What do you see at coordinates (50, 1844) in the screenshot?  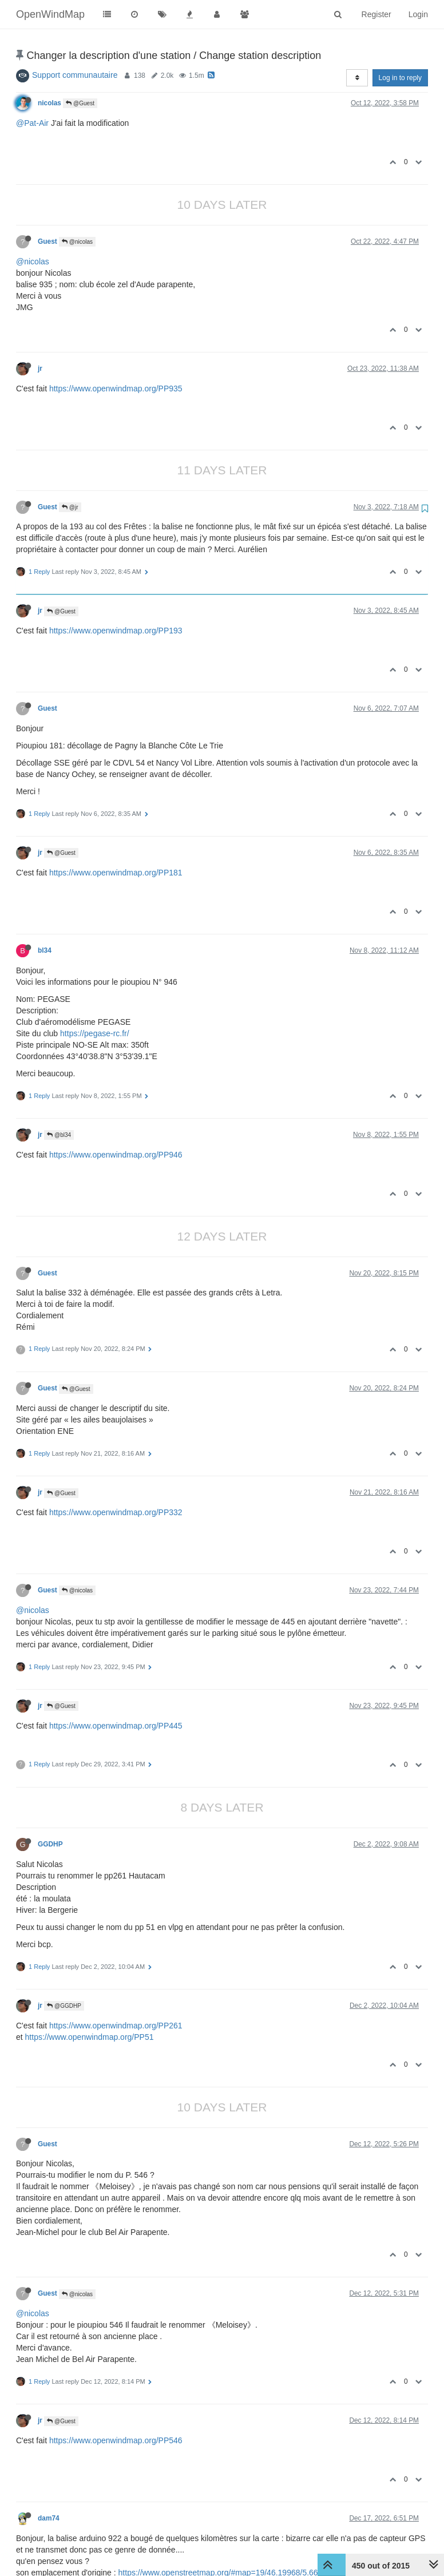 I see `GGDHP` at bounding box center [50, 1844].